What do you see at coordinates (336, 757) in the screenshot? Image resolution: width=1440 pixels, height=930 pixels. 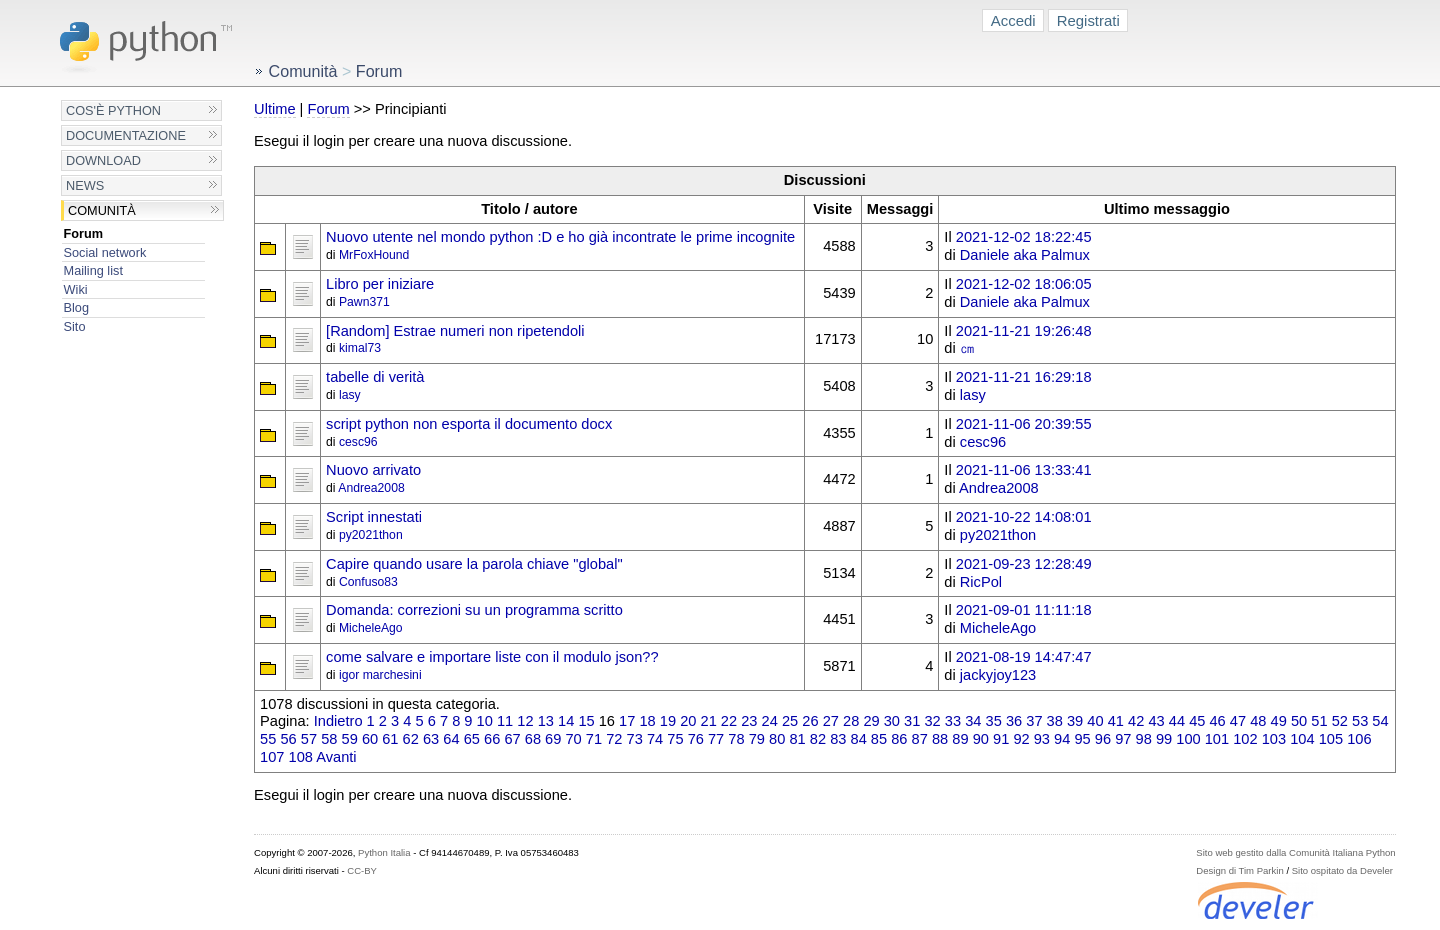 I see `Avanti` at bounding box center [336, 757].